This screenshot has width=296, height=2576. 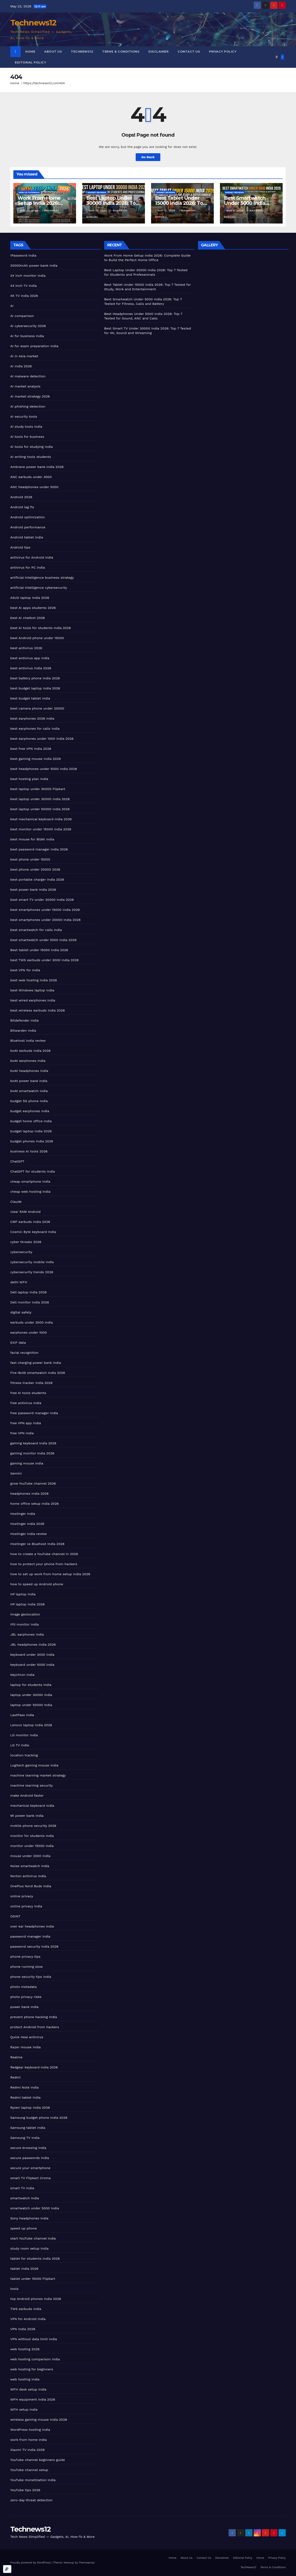 I want to click on Hostinger India, so click(x=22, y=1514).